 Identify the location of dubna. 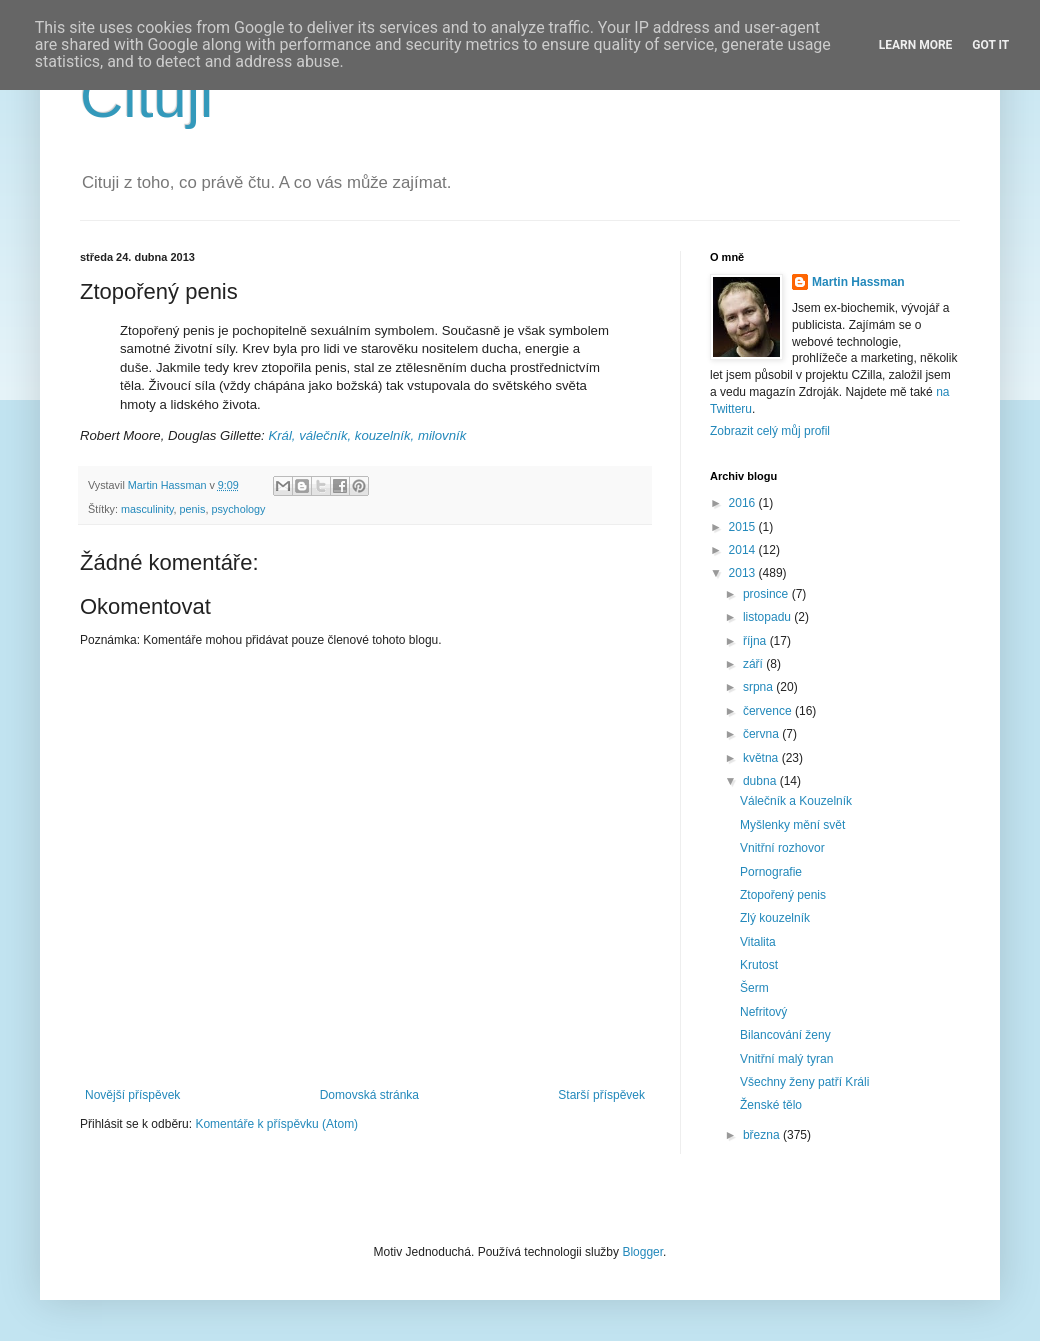
(761, 781).